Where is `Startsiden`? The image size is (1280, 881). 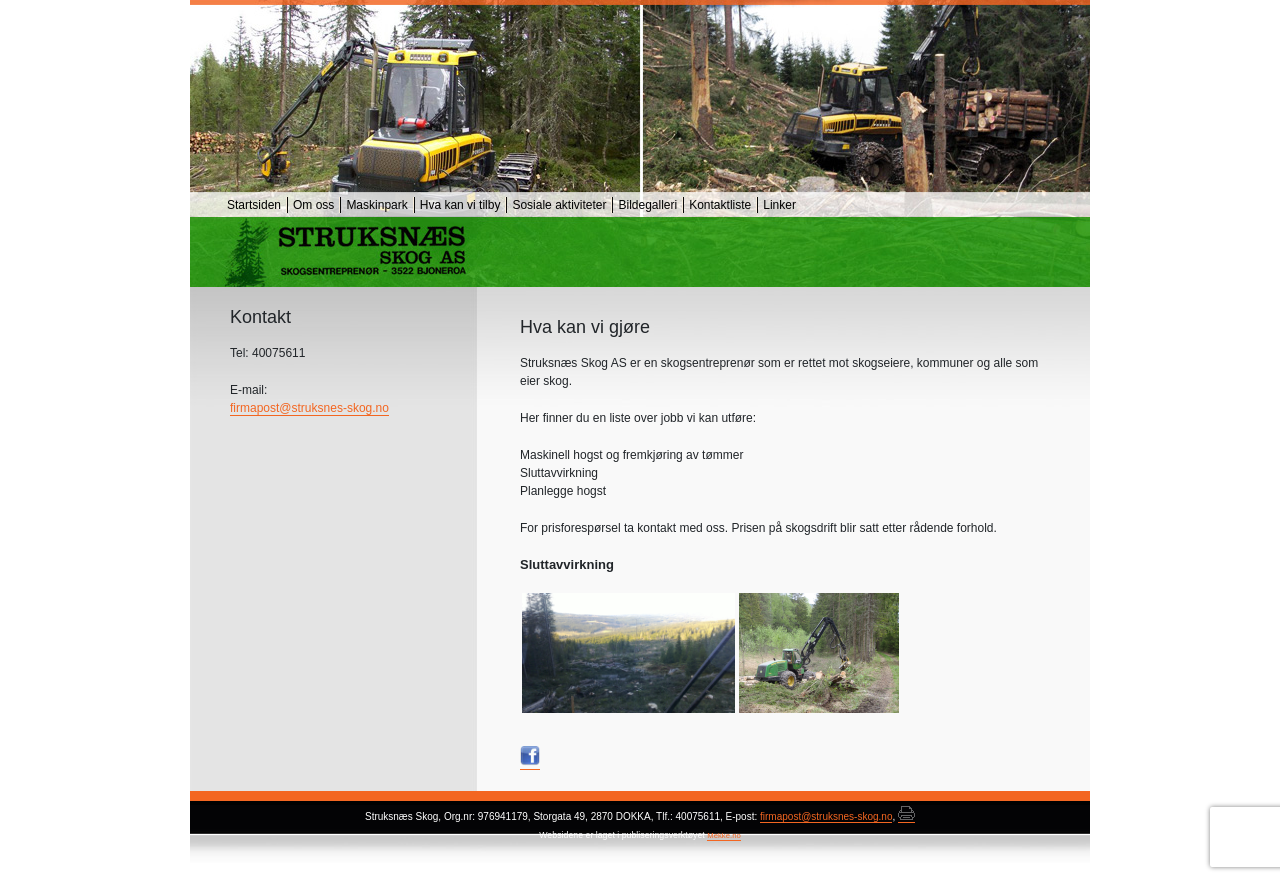 Startsiden is located at coordinates (254, 205).